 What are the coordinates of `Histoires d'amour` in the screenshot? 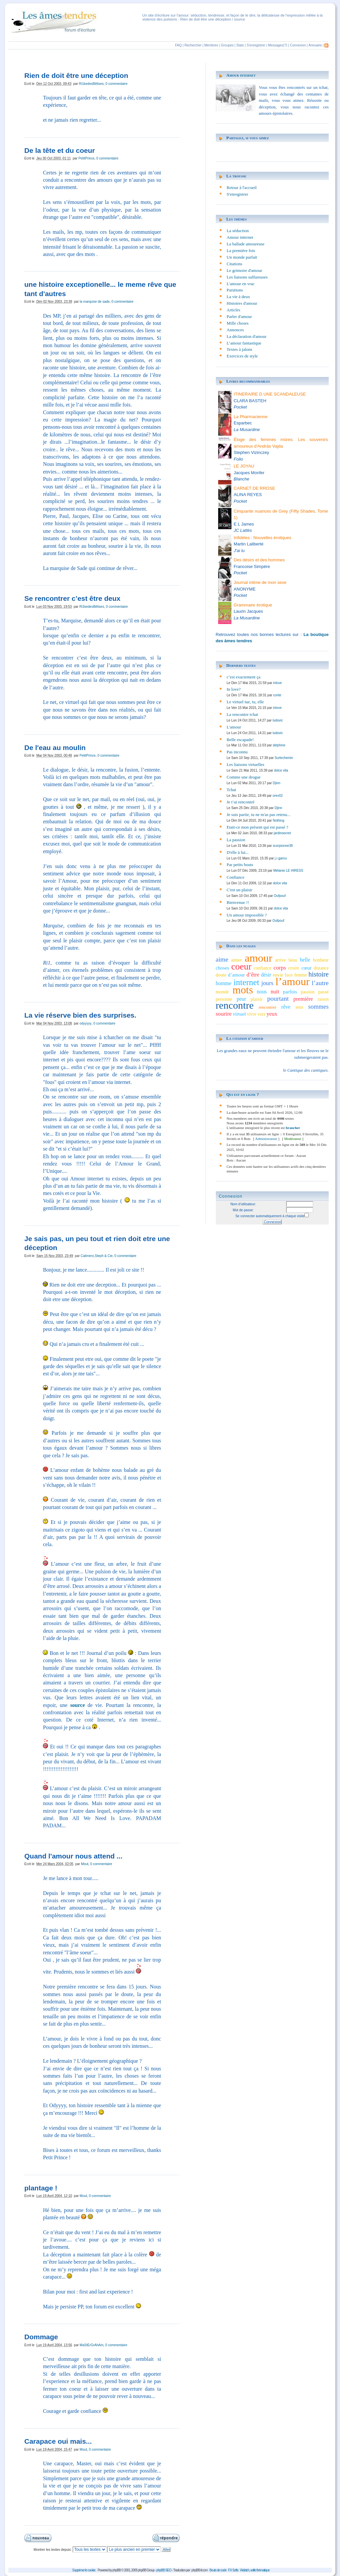 It's located at (242, 303).